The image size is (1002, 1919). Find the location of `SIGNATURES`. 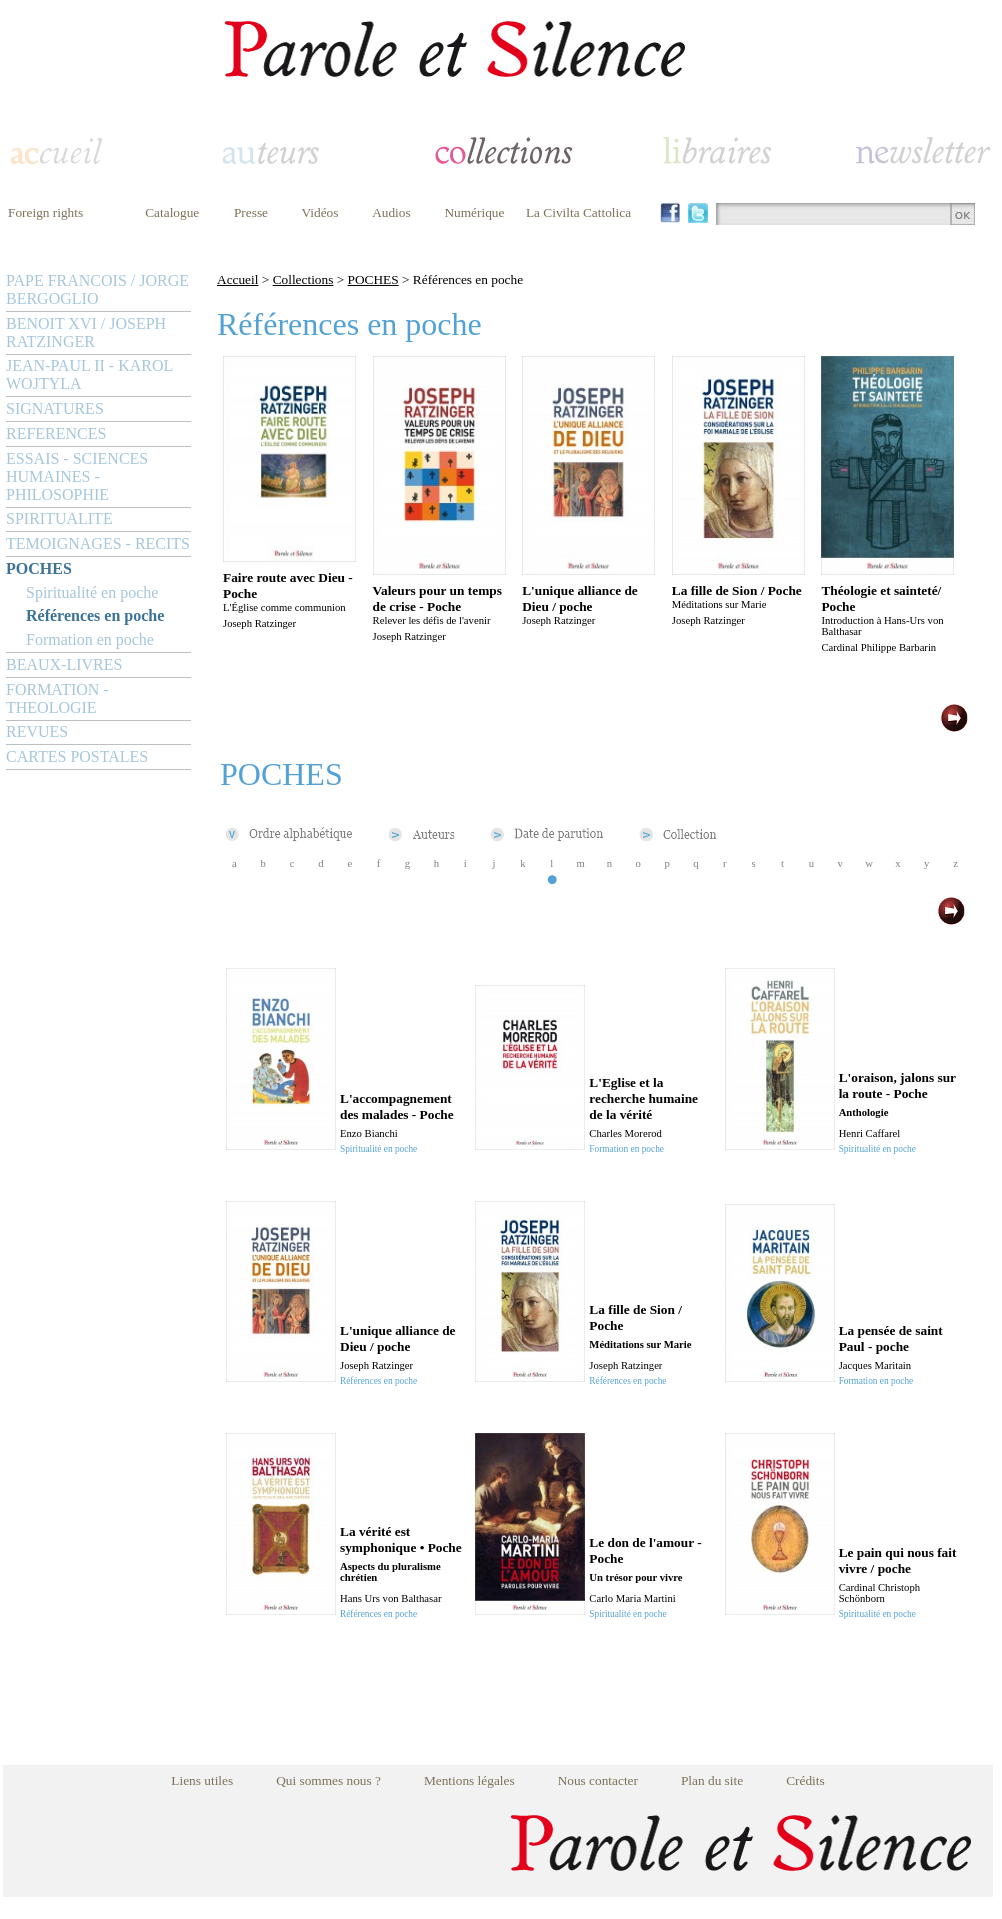

SIGNATURES is located at coordinates (55, 408).